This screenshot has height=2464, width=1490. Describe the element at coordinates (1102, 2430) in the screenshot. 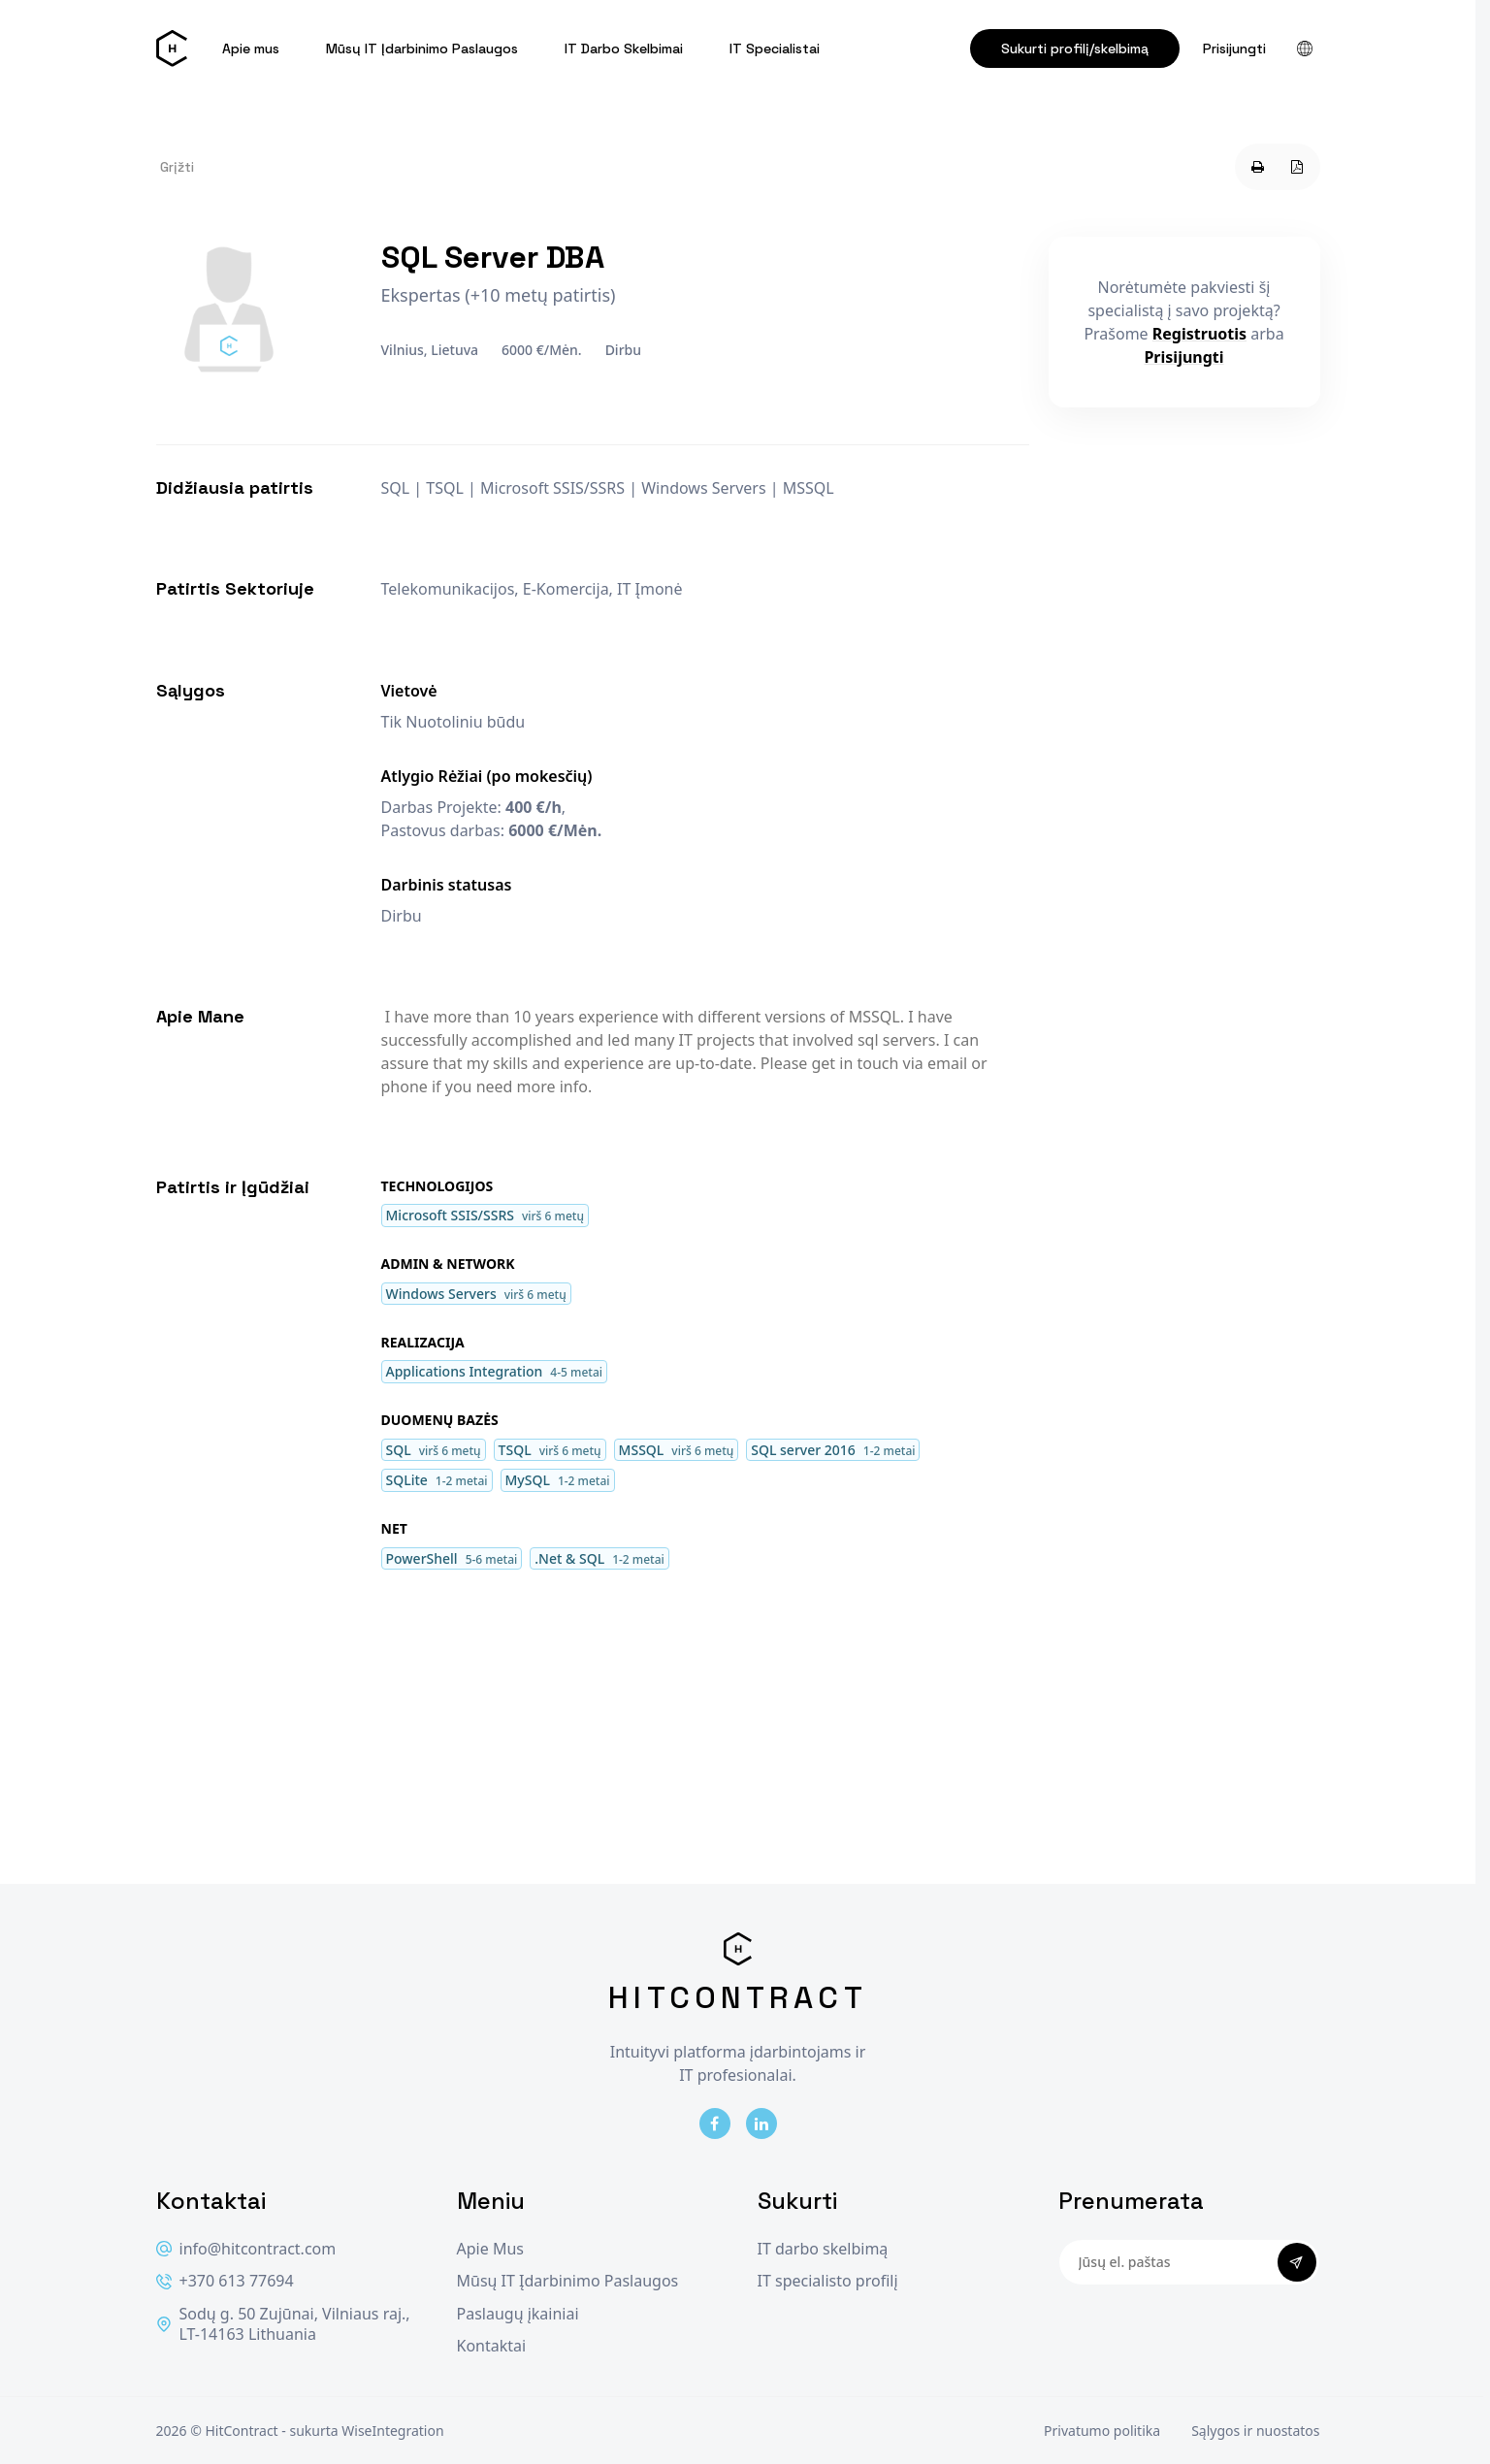

I see `Privatumo politika` at that location.